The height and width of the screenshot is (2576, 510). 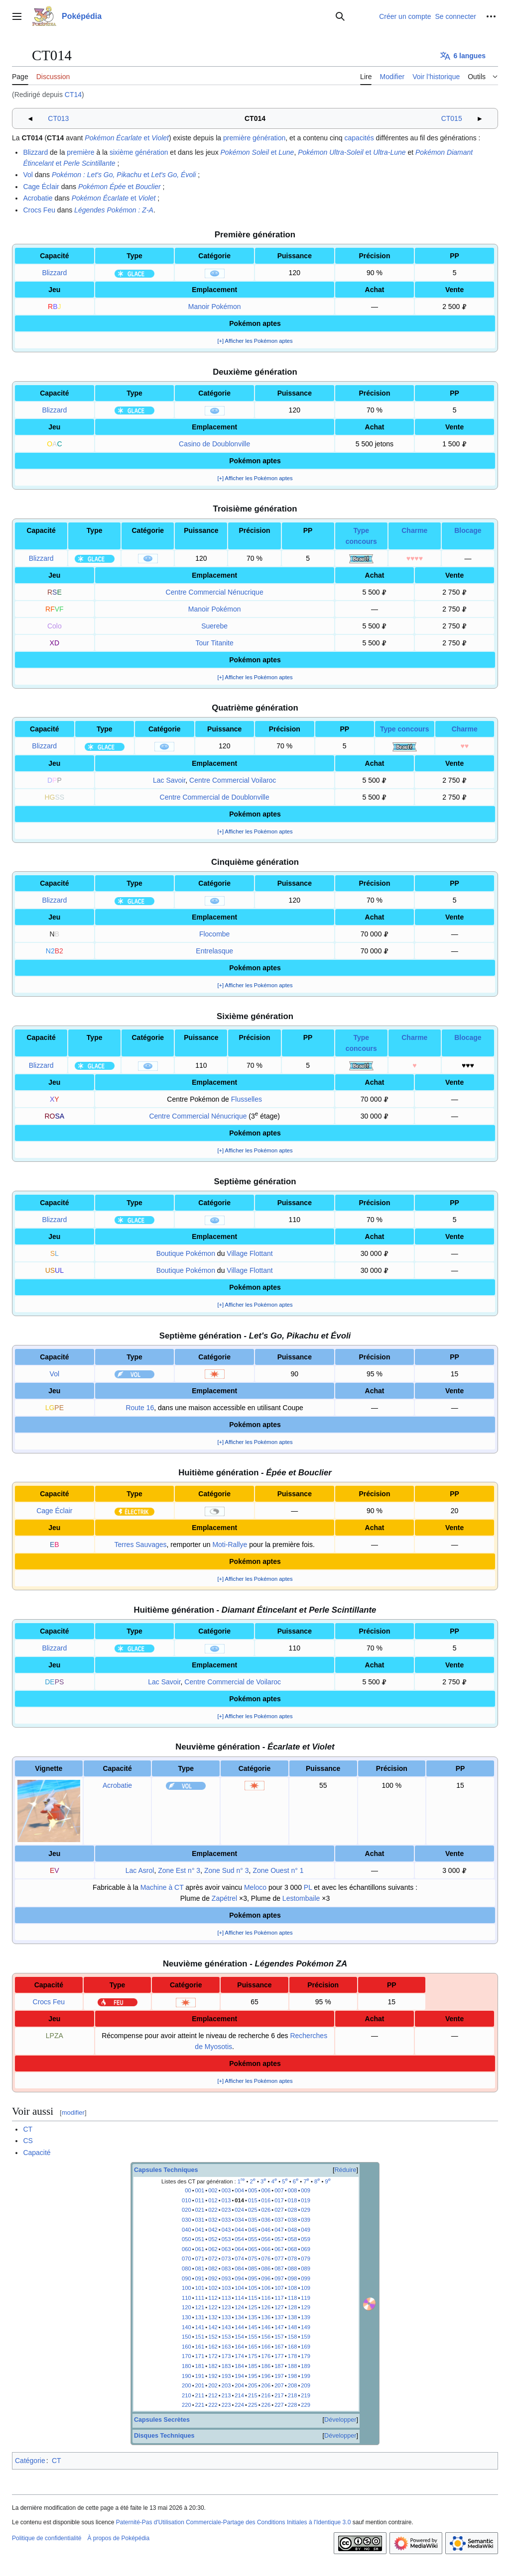 What do you see at coordinates (200, 2230) in the screenshot?
I see `041` at bounding box center [200, 2230].